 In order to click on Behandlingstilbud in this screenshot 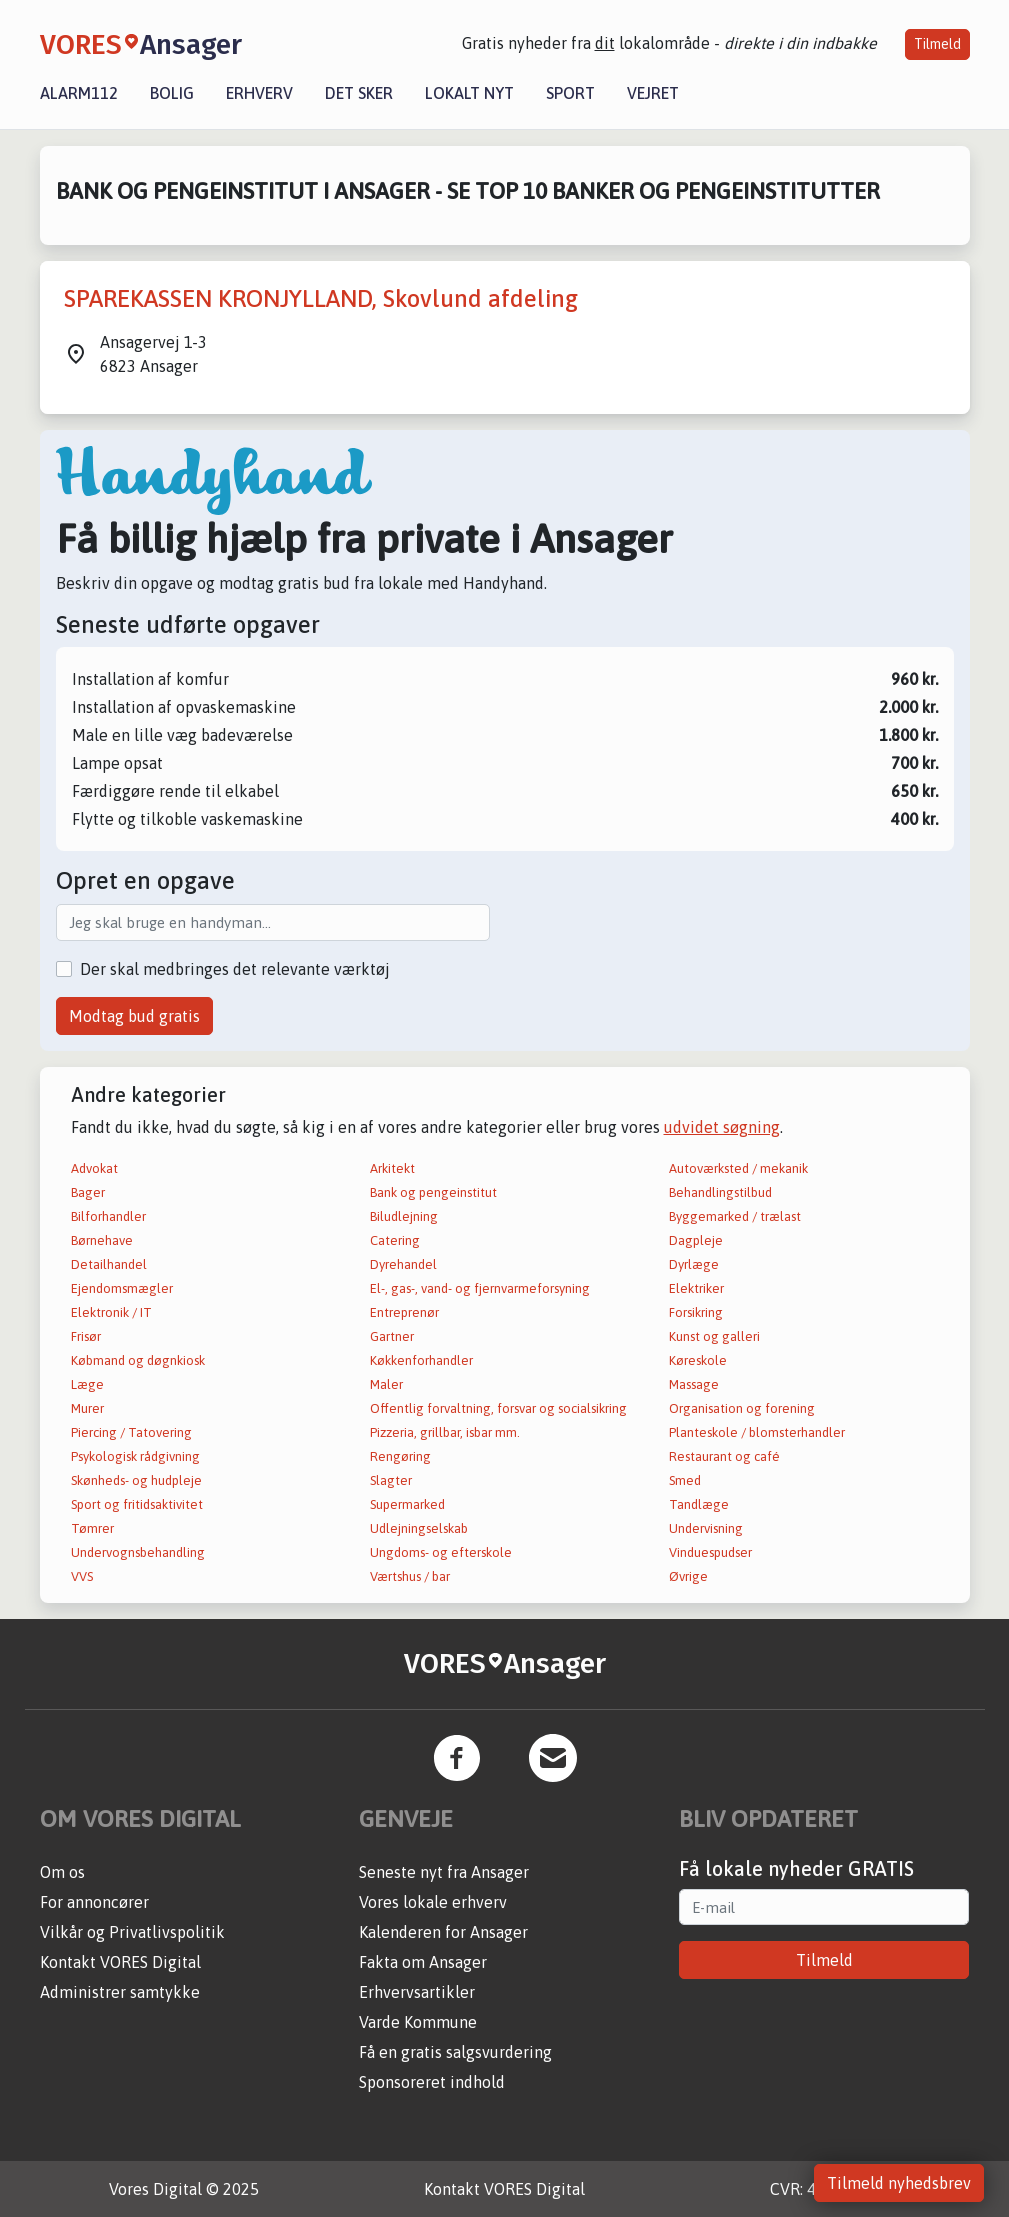, I will do `click(720, 1192)`.